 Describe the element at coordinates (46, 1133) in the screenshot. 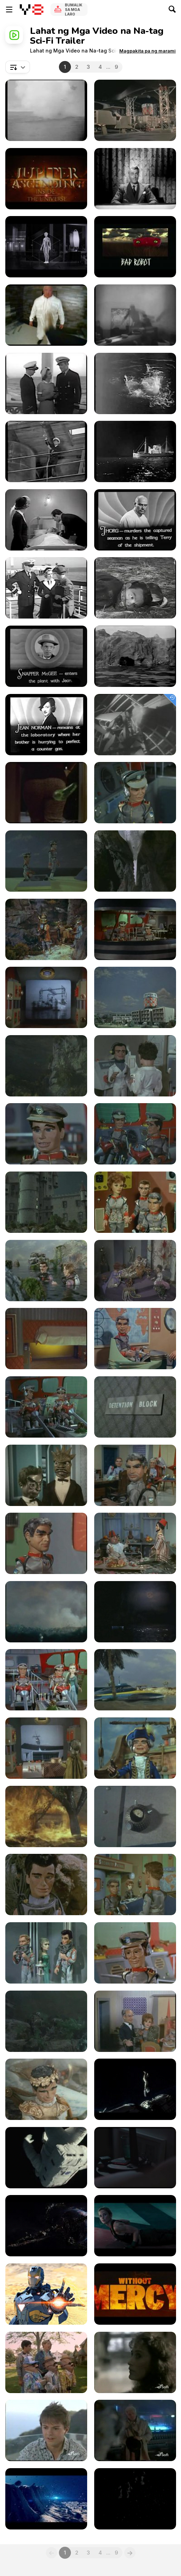

I see `[Stingray.11. Emergency Marineville]` at that location.